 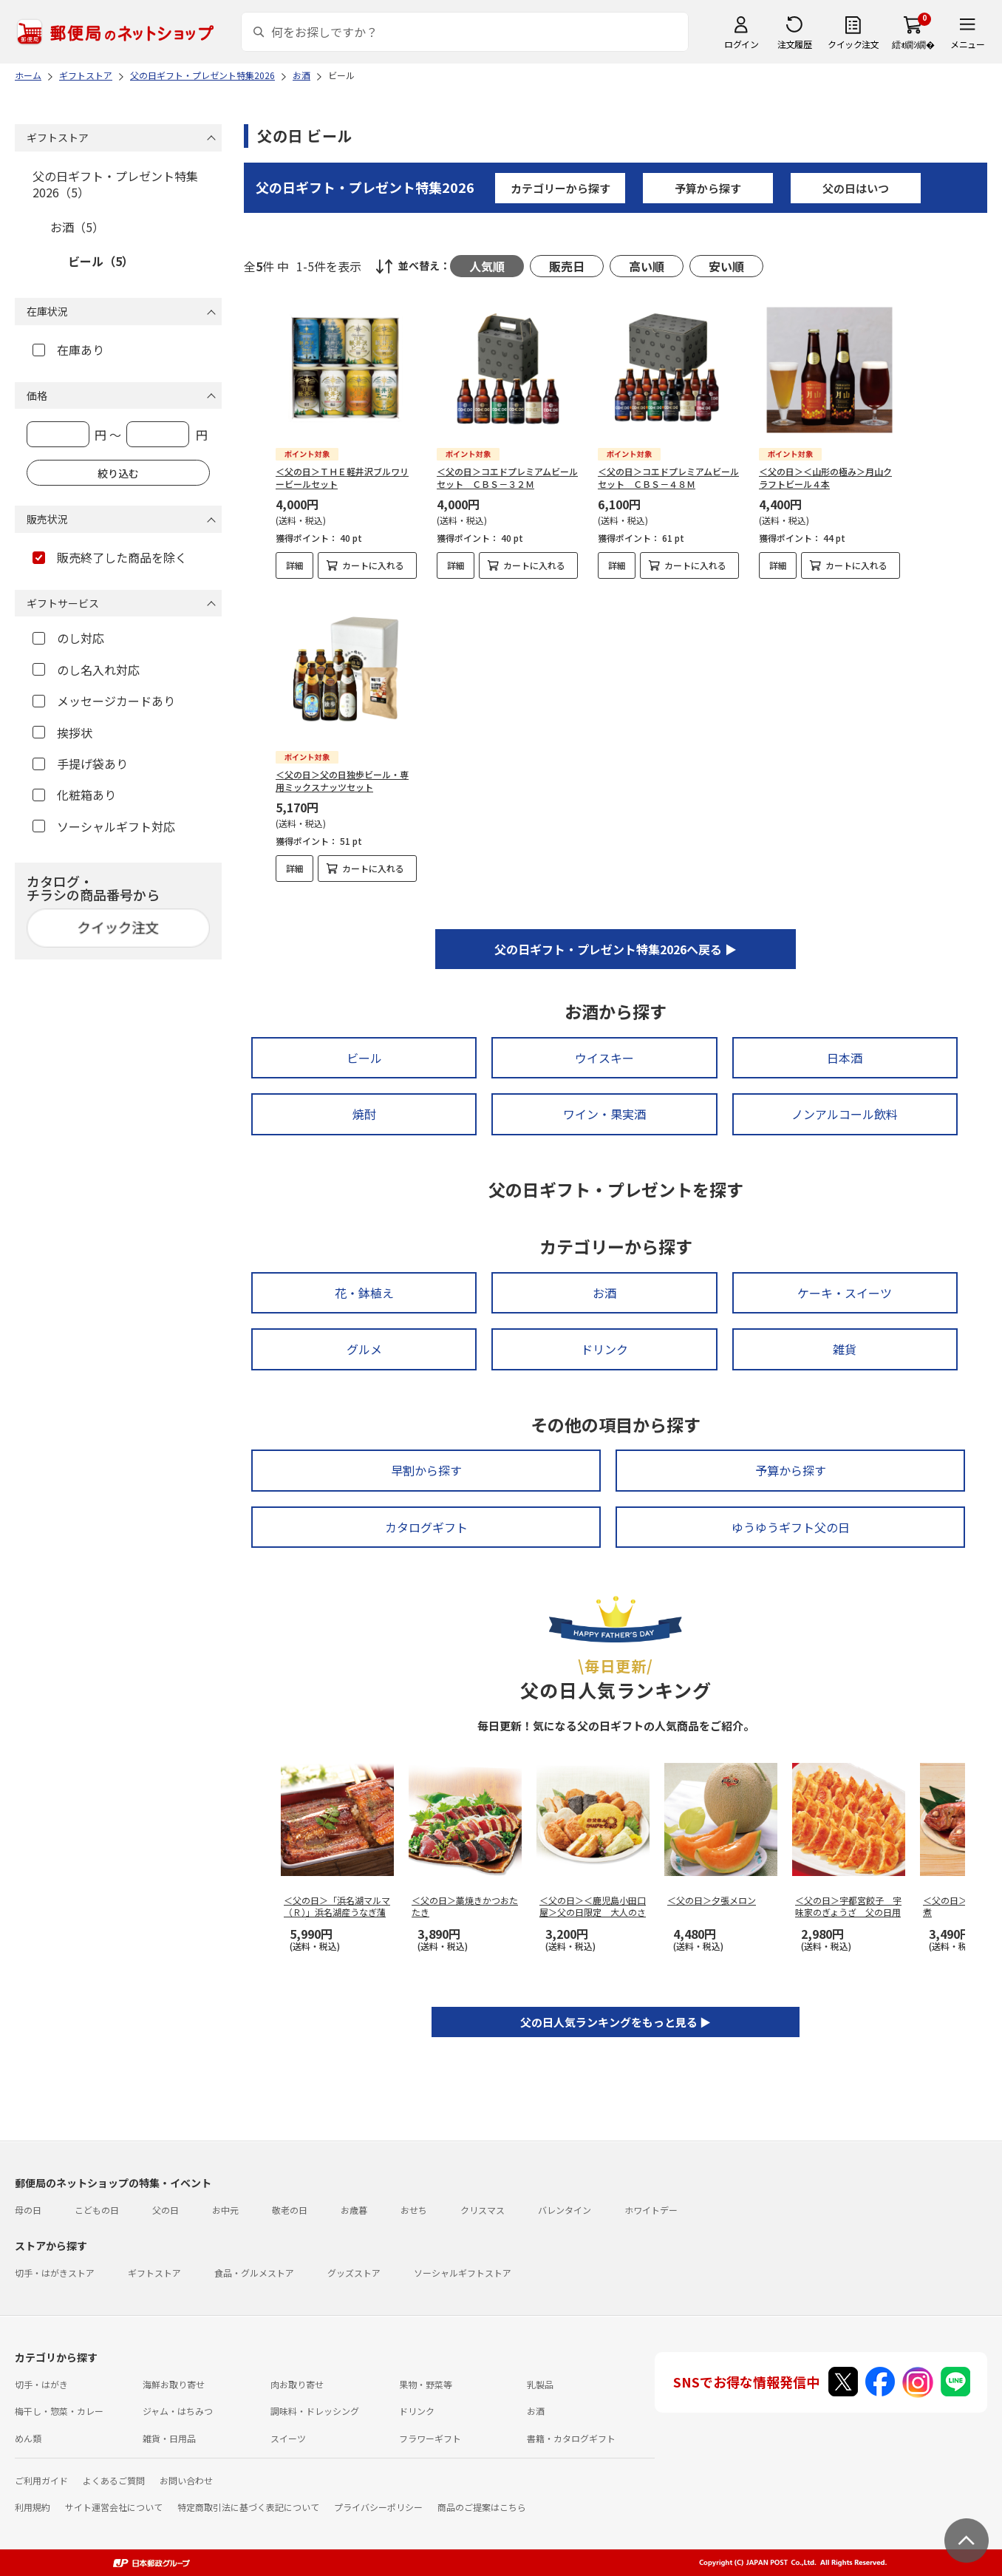 I want to click on おせち, so click(x=414, y=2209).